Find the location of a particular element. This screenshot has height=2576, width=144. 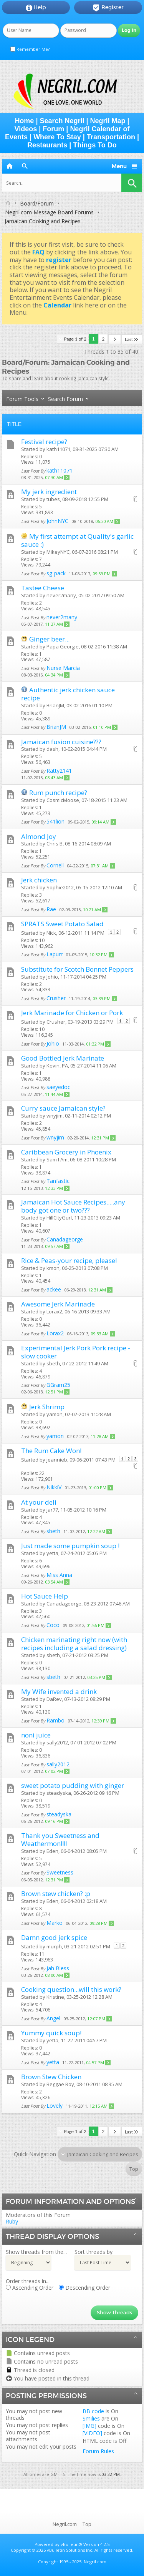

MikeyNYC is located at coordinates (58, 551).